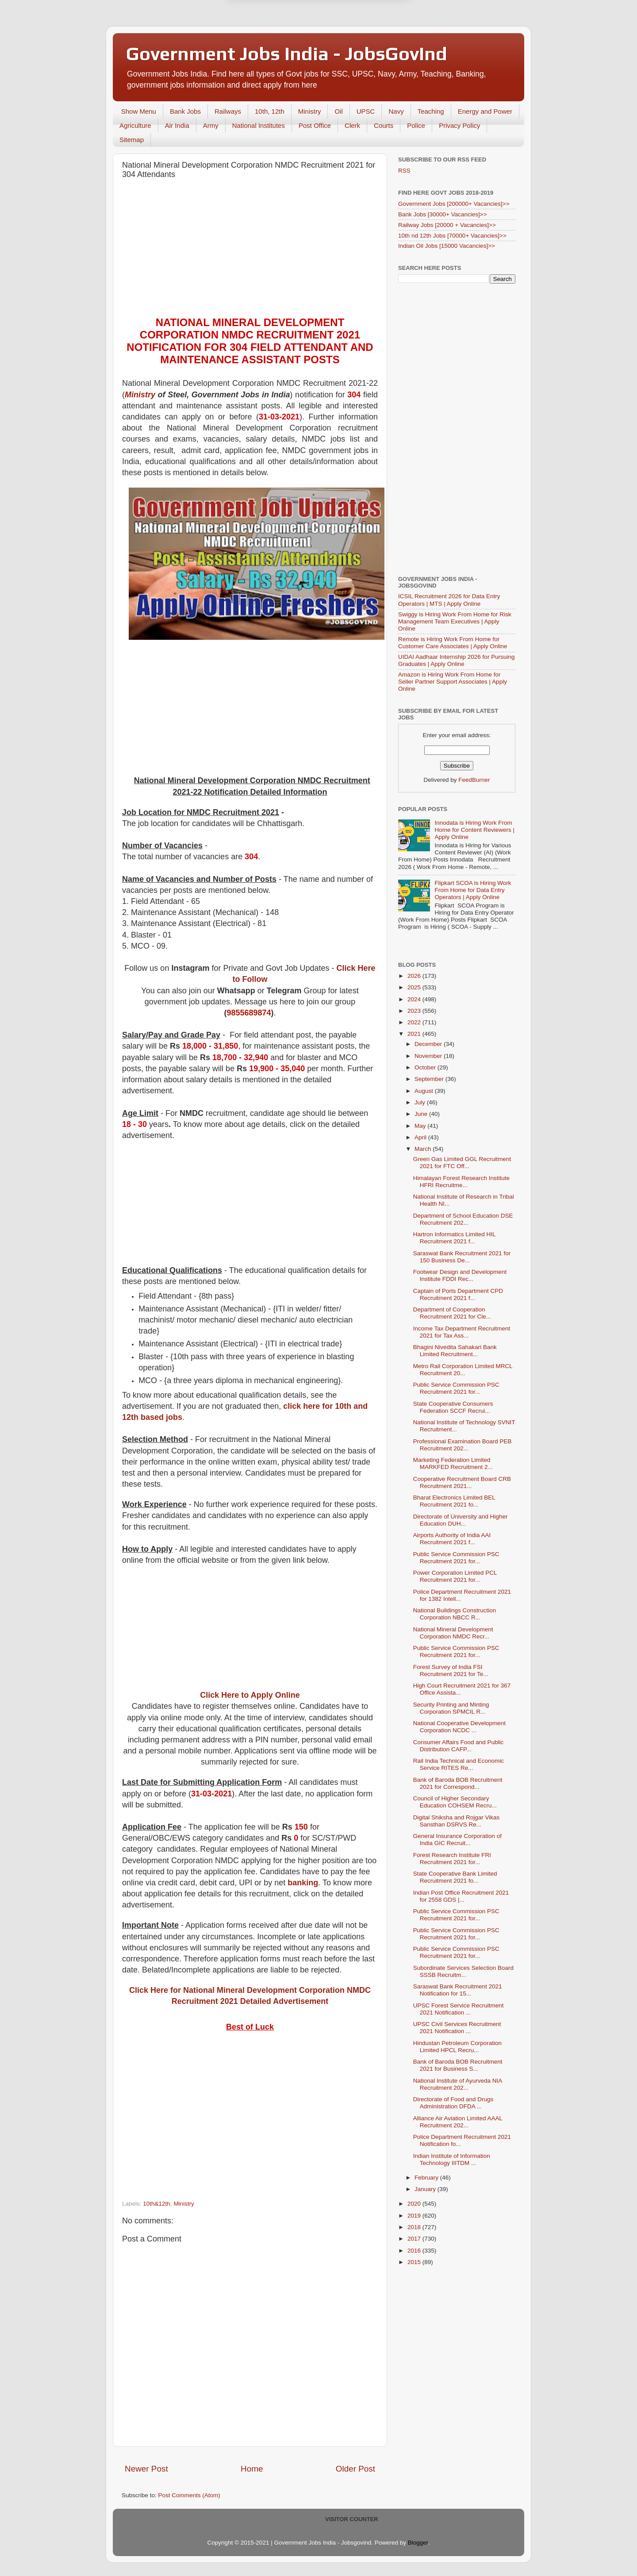 This screenshot has height=2576, width=637. Describe the element at coordinates (414, 976) in the screenshot. I see `2026` at that location.